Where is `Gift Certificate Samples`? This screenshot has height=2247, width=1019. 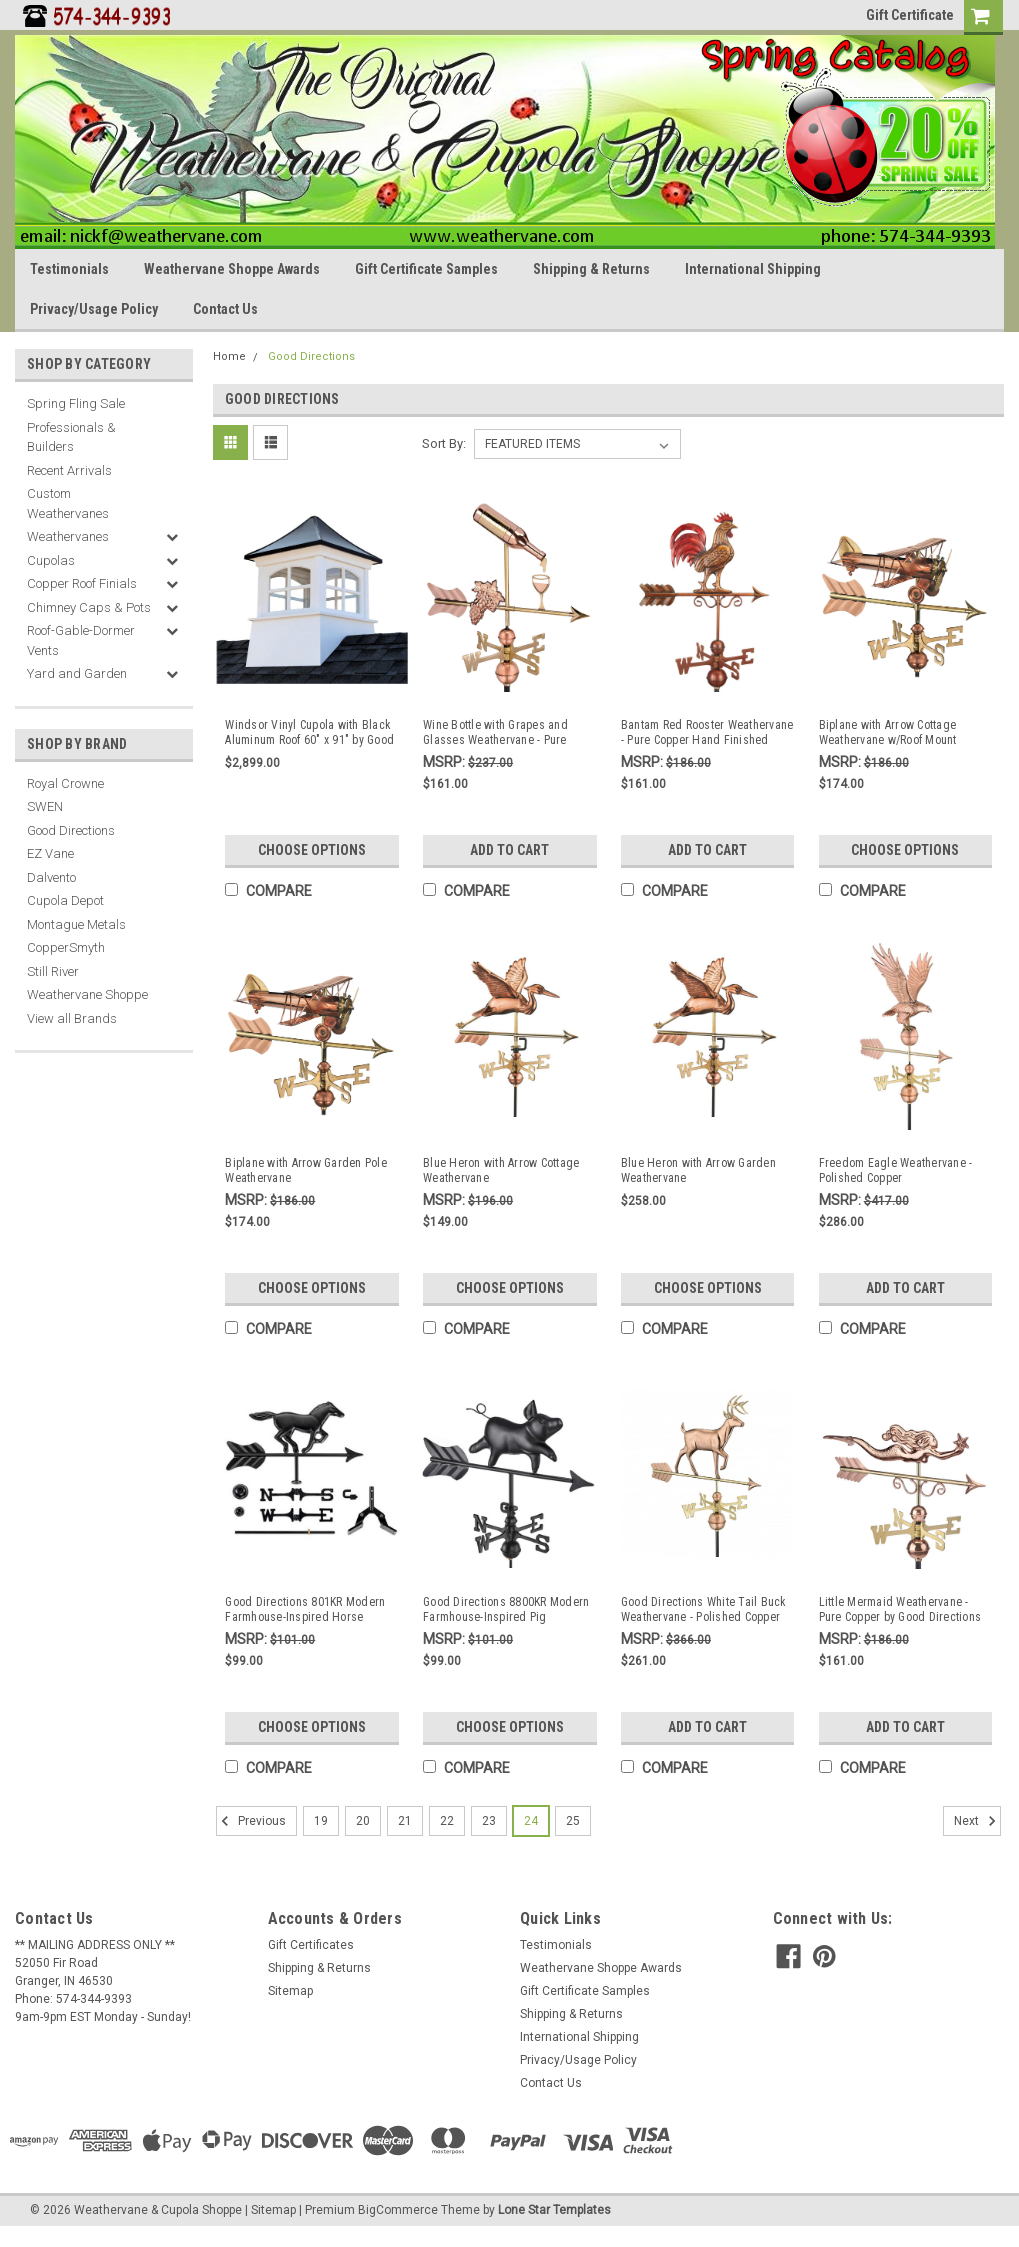
Gift Certificate Samples is located at coordinates (426, 269).